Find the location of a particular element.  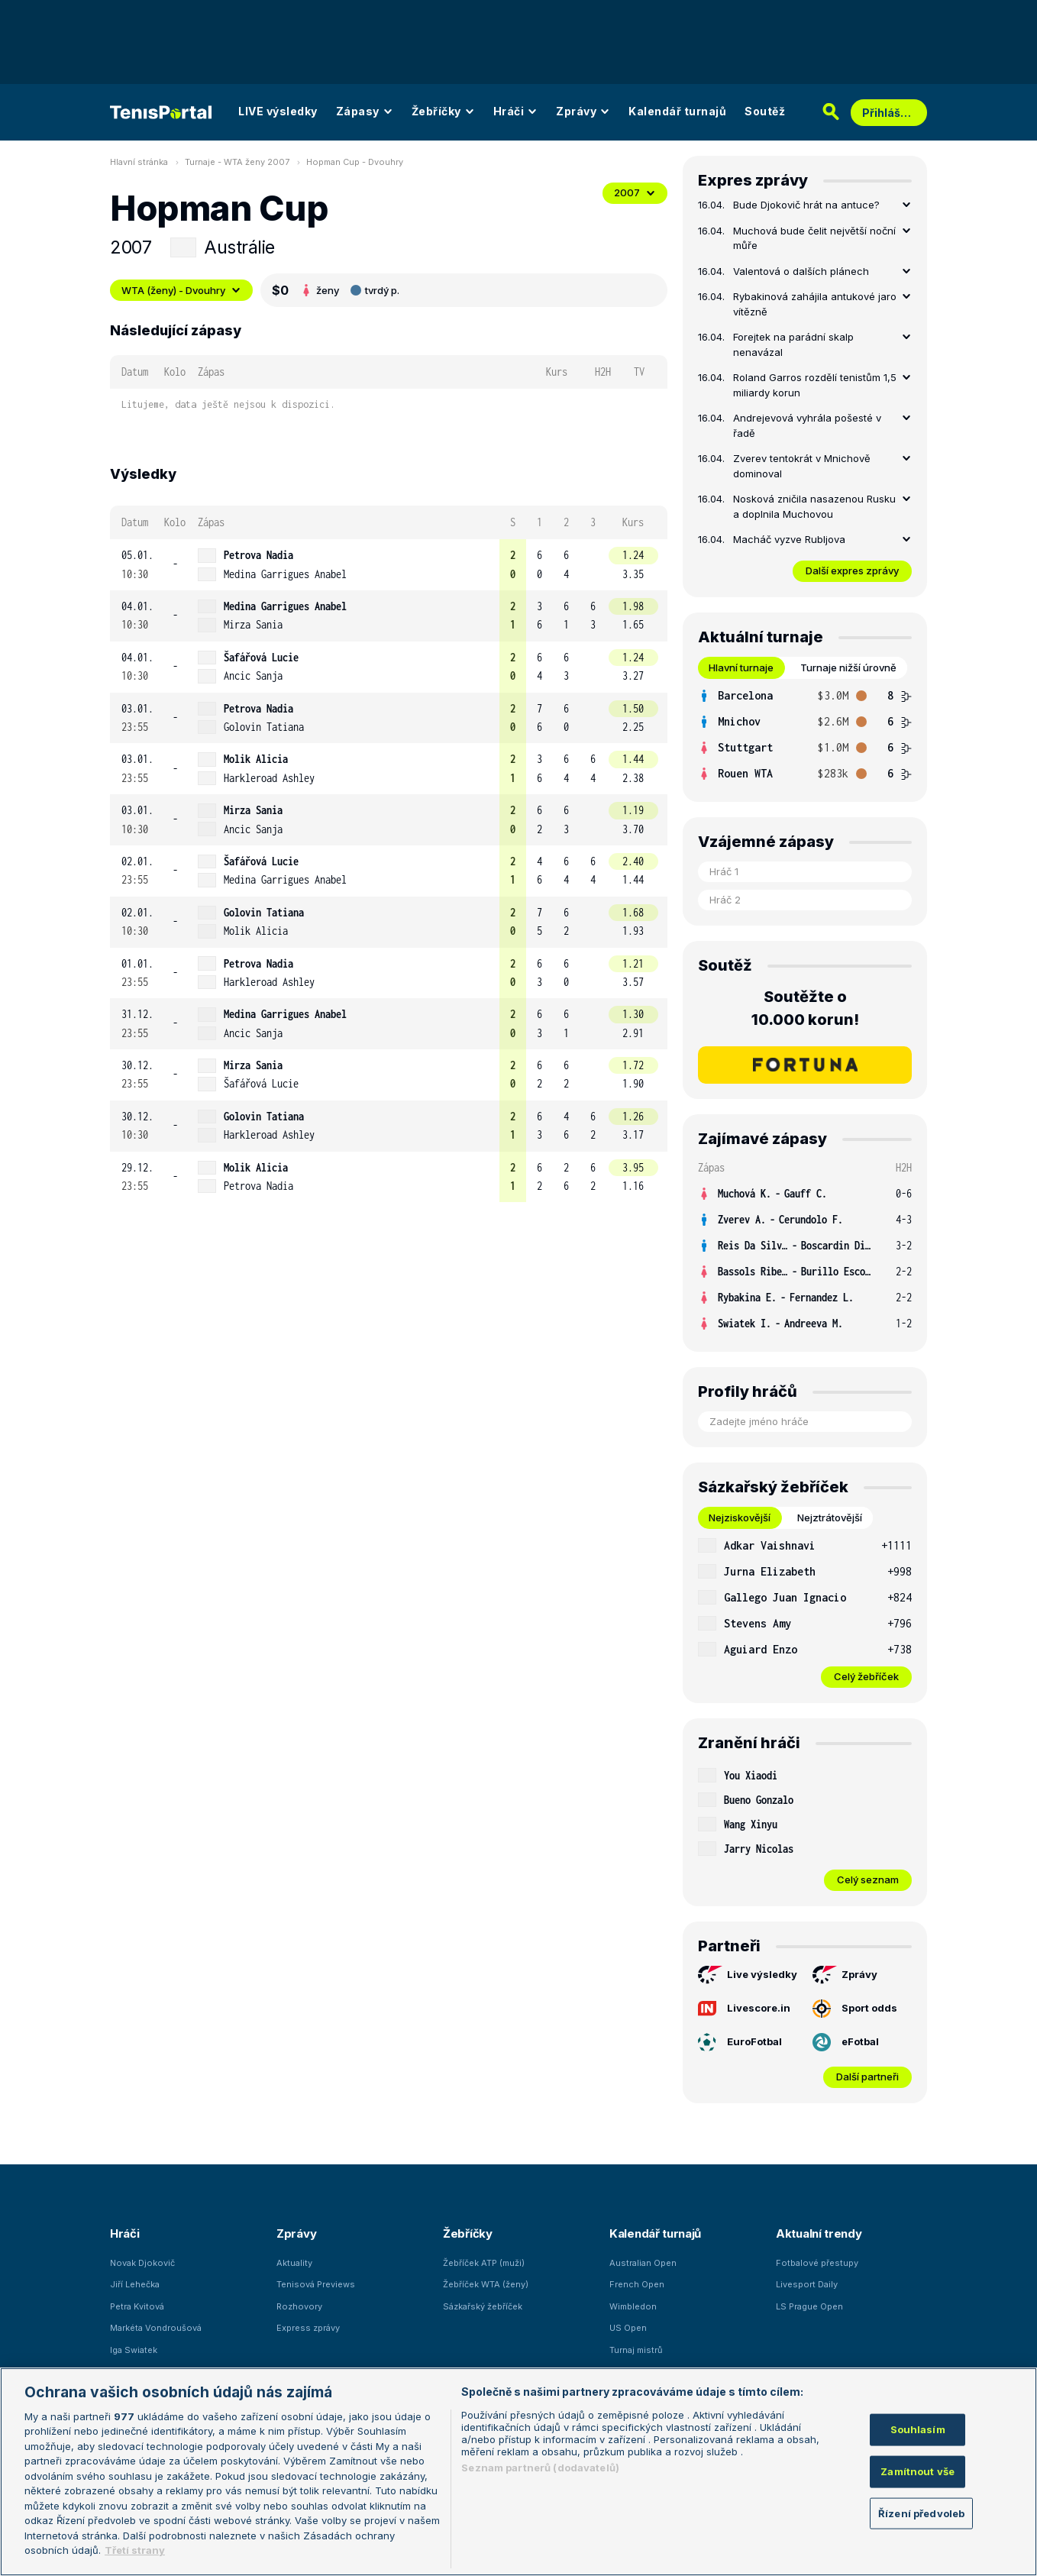

eFotbal is located at coordinates (845, 2042).